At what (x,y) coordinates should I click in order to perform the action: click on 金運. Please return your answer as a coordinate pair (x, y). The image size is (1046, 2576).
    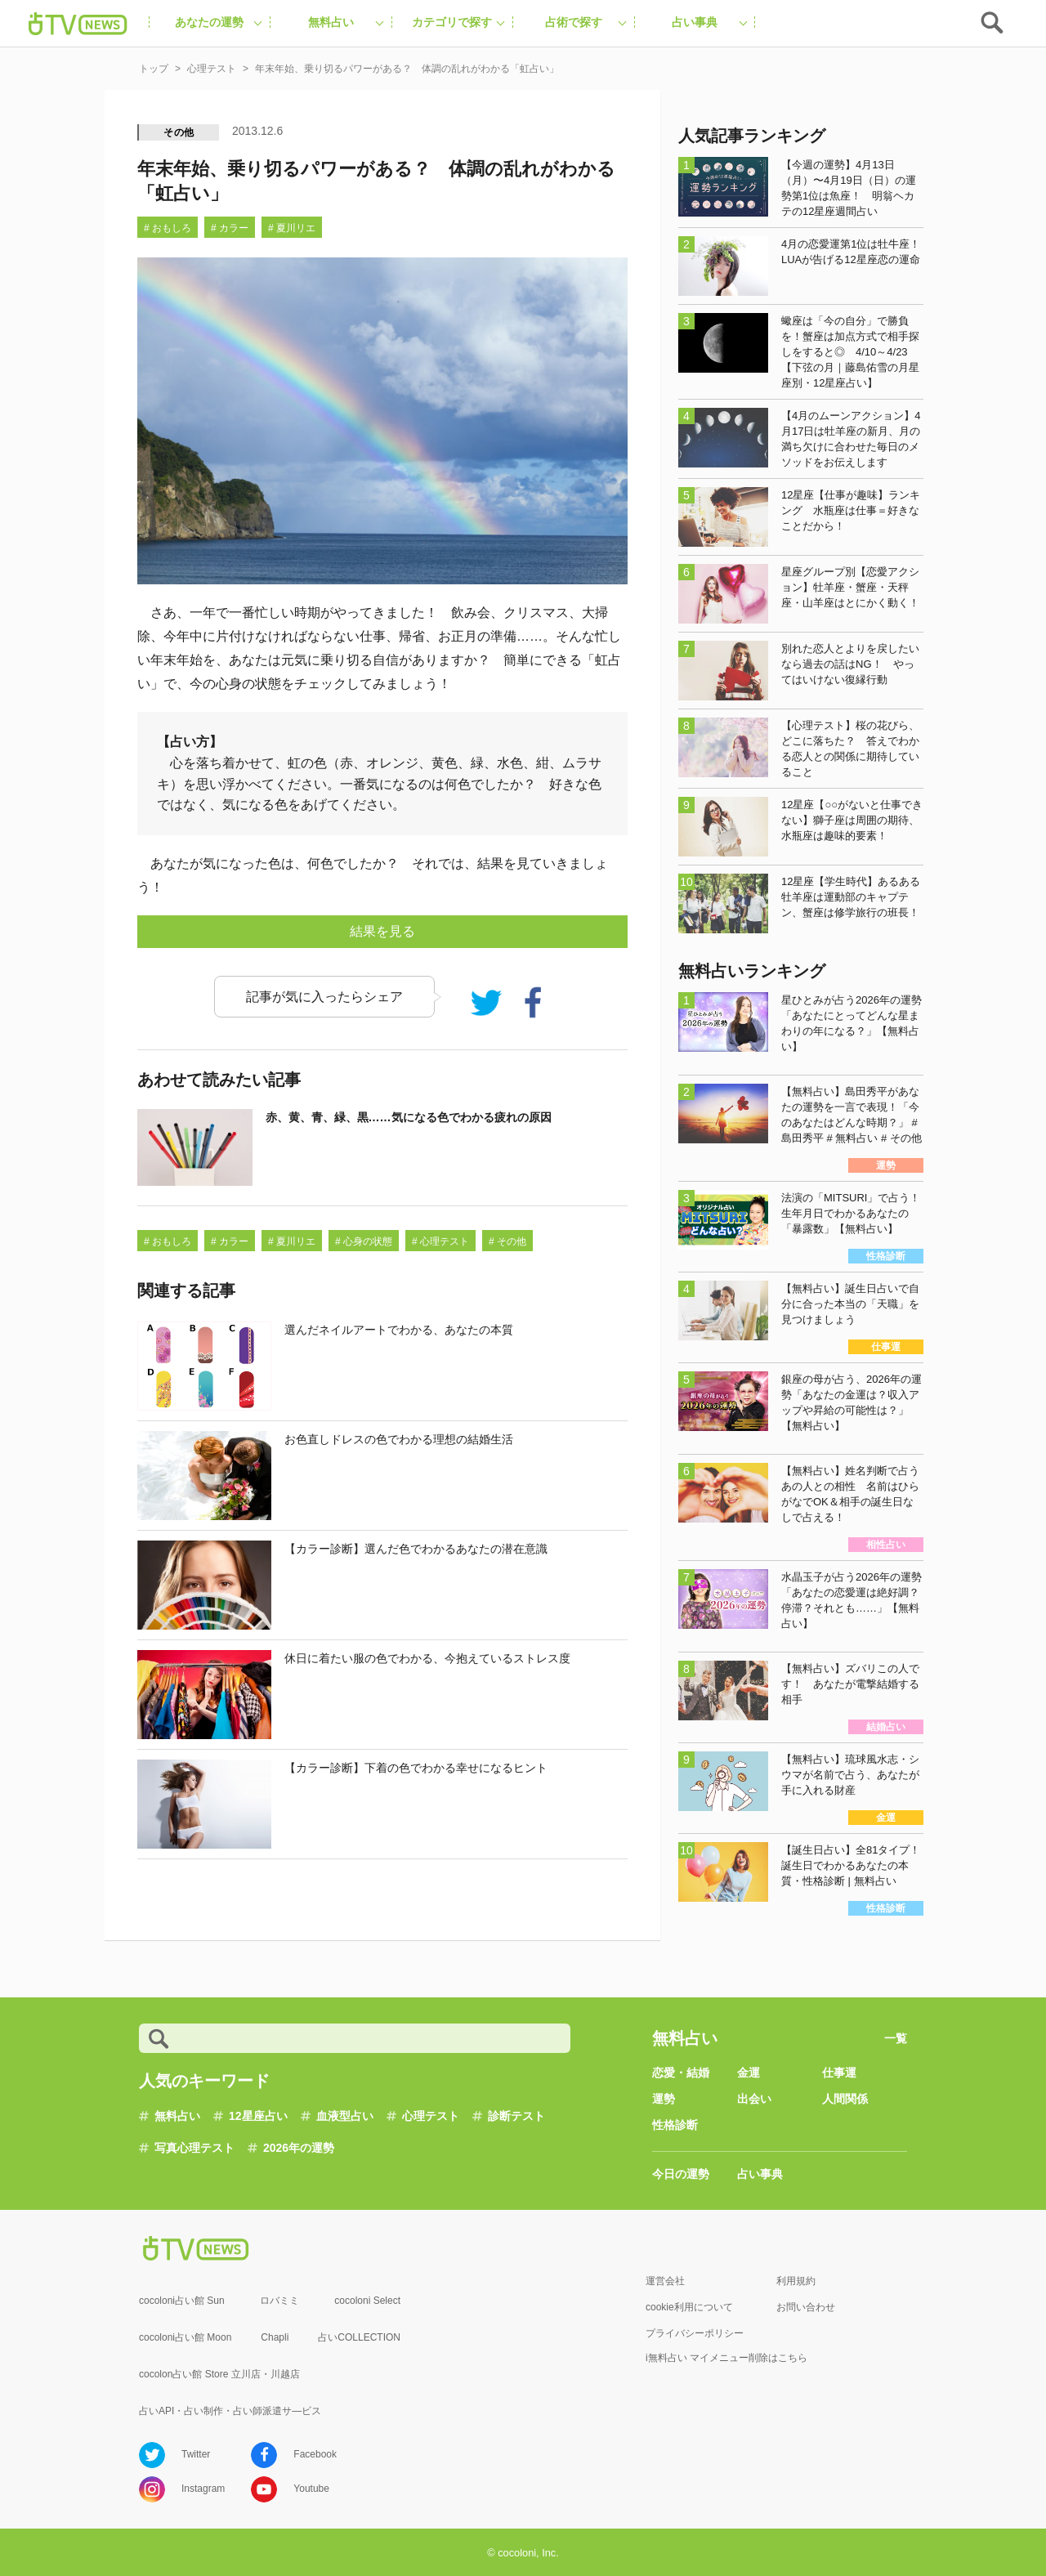
    Looking at the image, I should click on (748, 2072).